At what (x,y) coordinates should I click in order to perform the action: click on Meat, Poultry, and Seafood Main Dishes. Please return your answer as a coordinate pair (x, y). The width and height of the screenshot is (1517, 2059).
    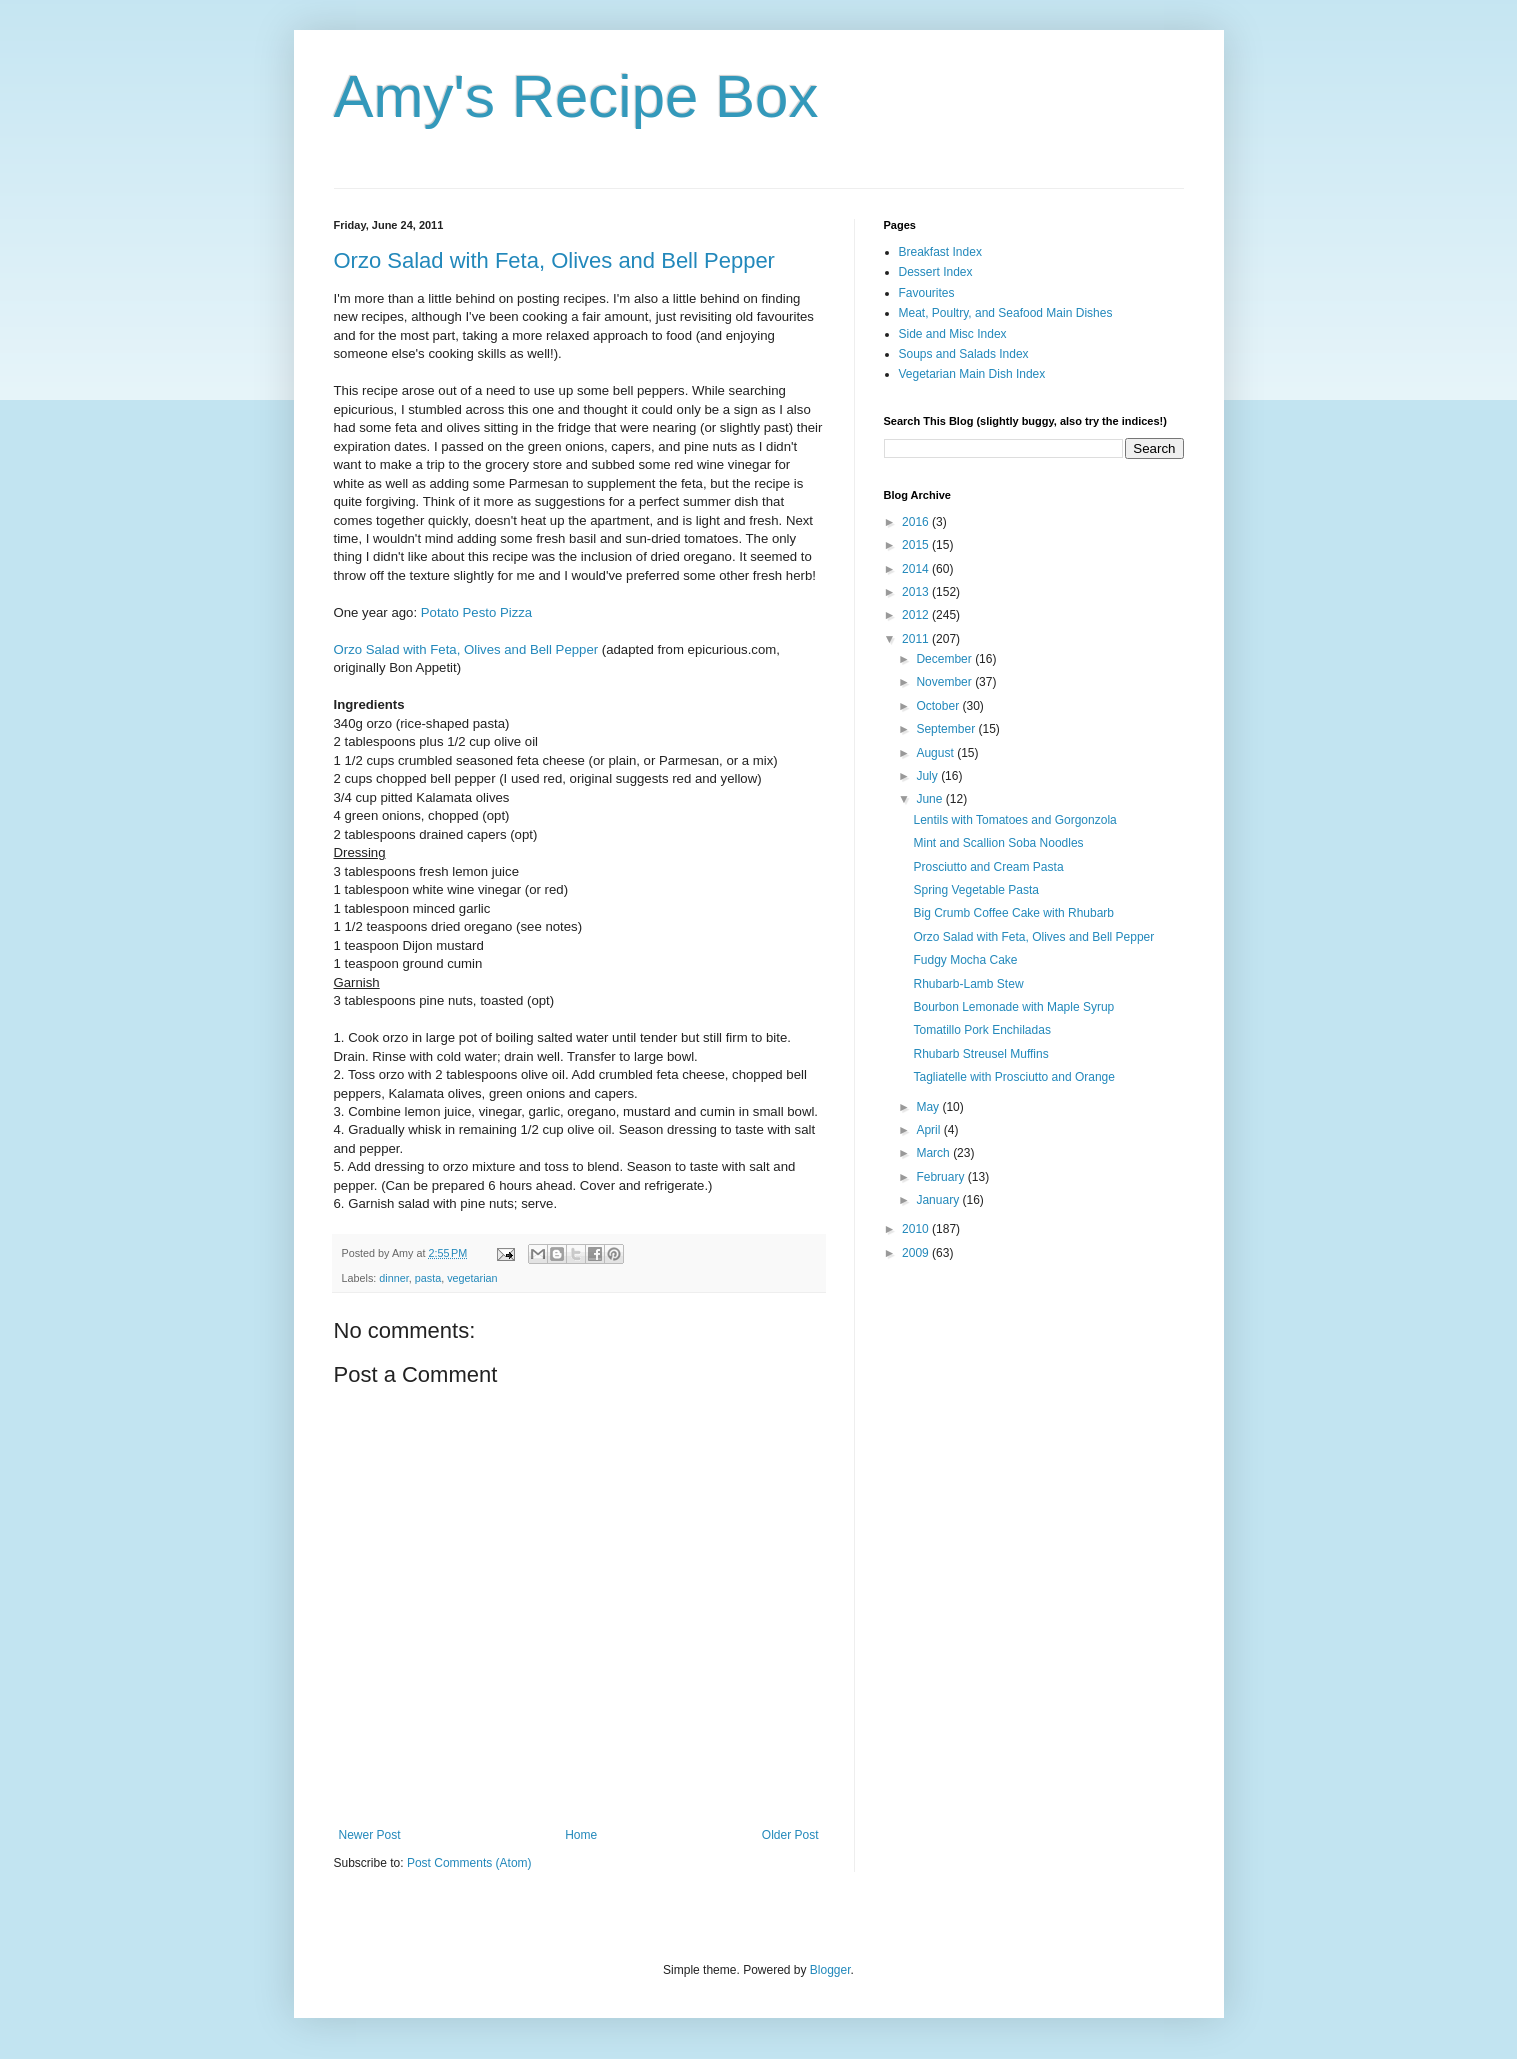
    Looking at the image, I should click on (1006, 313).